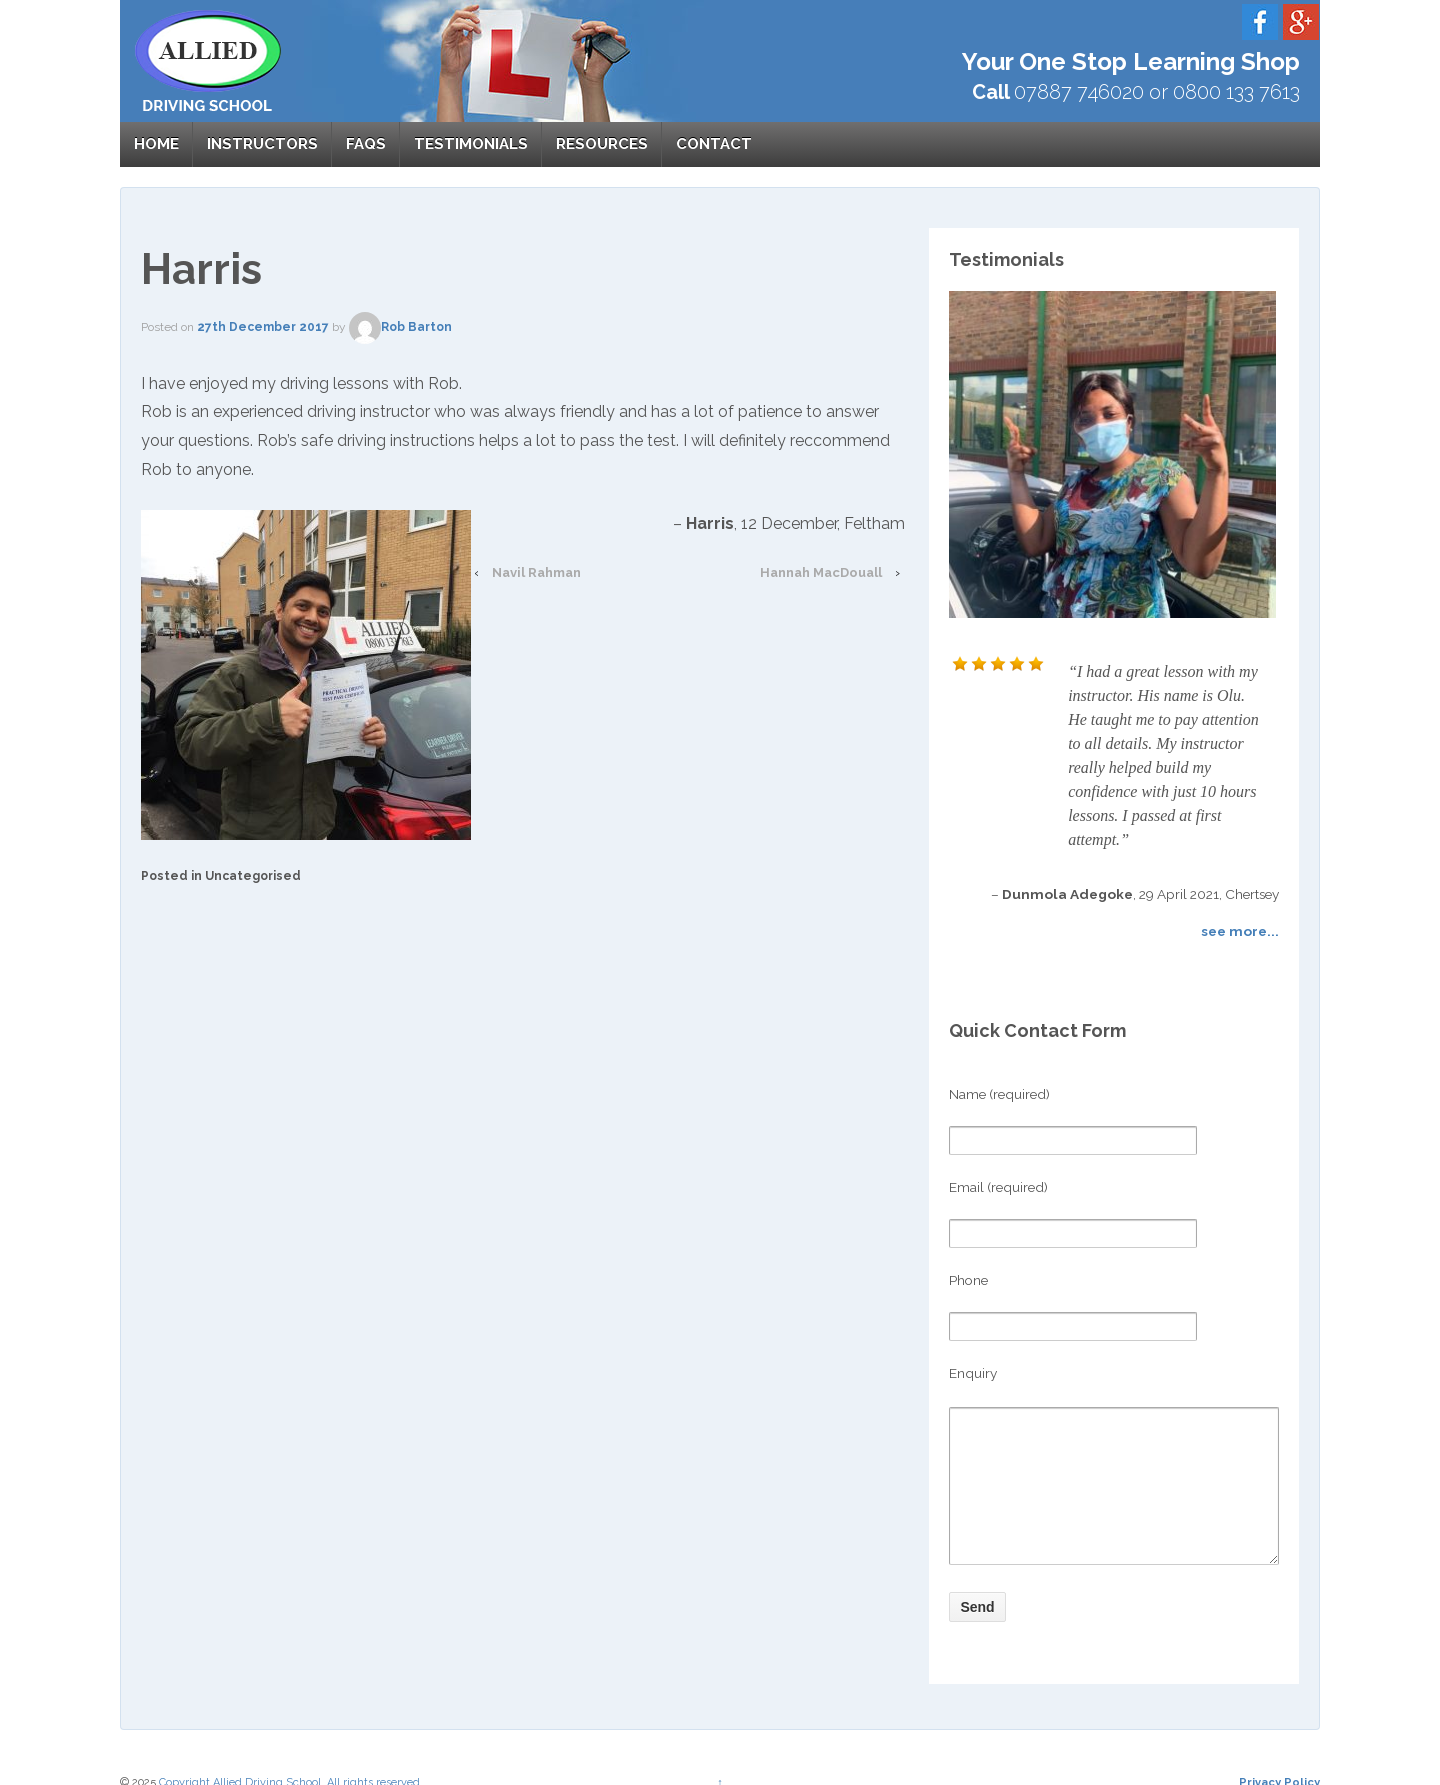  What do you see at coordinates (366, 144) in the screenshot?
I see `FAQs` at bounding box center [366, 144].